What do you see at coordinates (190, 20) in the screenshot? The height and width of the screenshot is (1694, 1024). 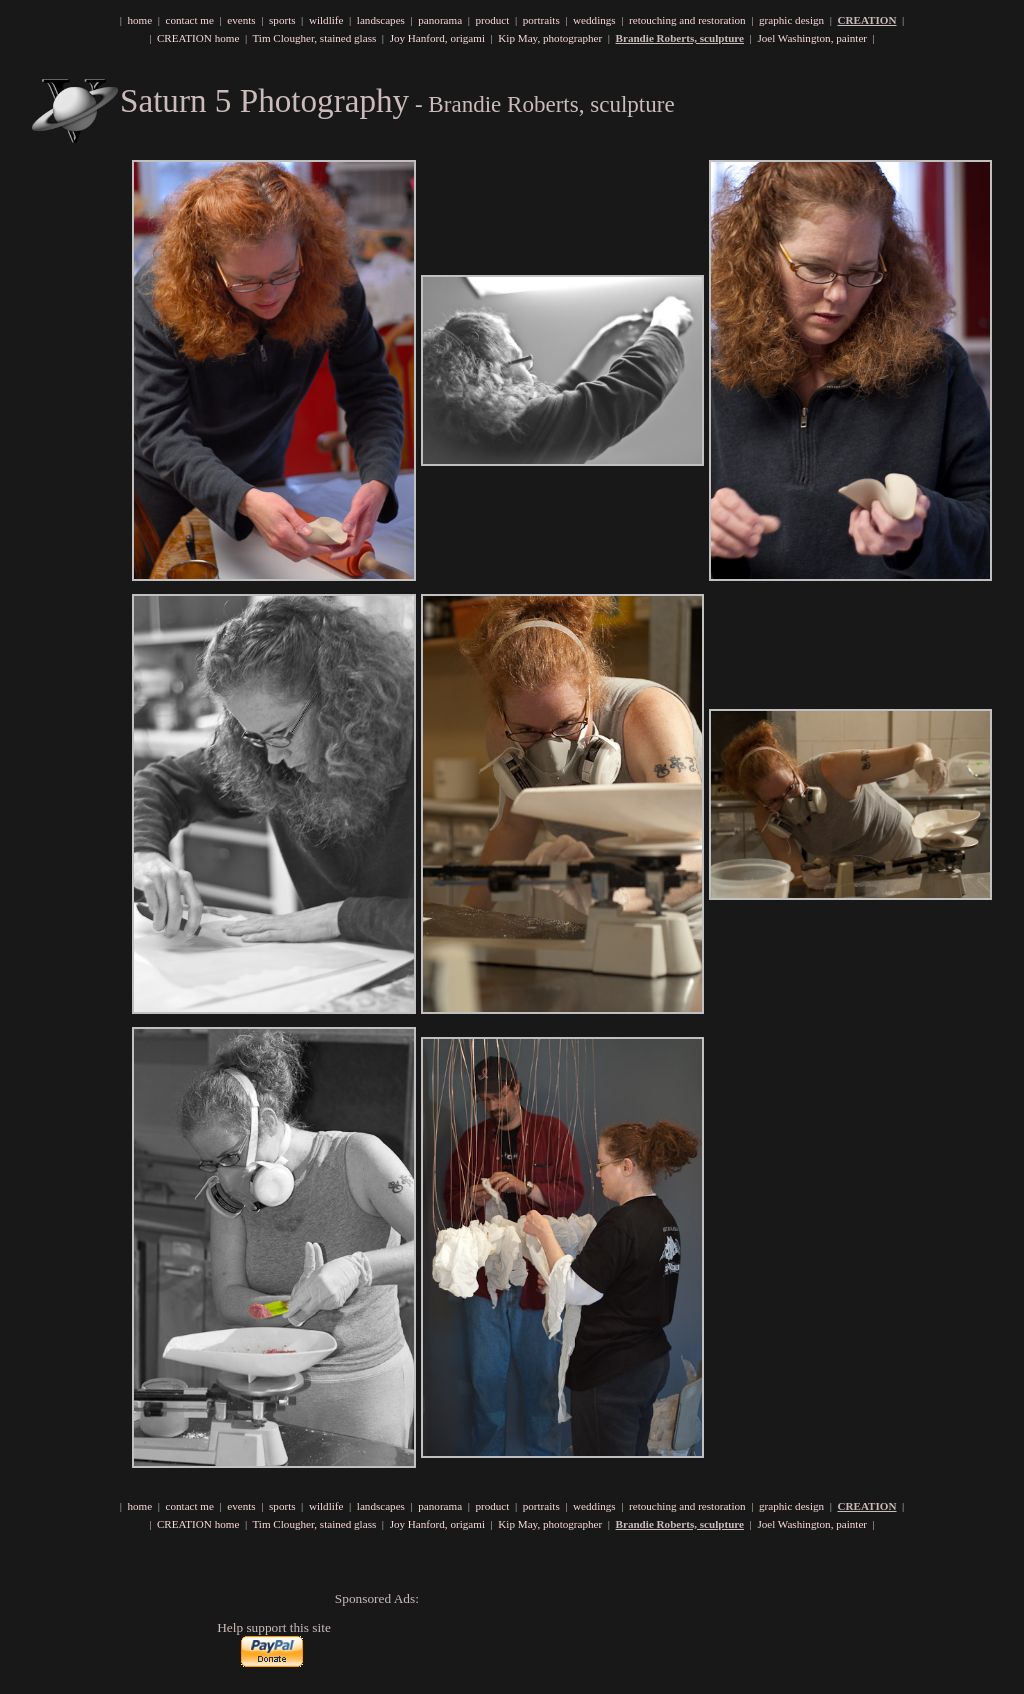 I see `contact me` at bounding box center [190, 20].